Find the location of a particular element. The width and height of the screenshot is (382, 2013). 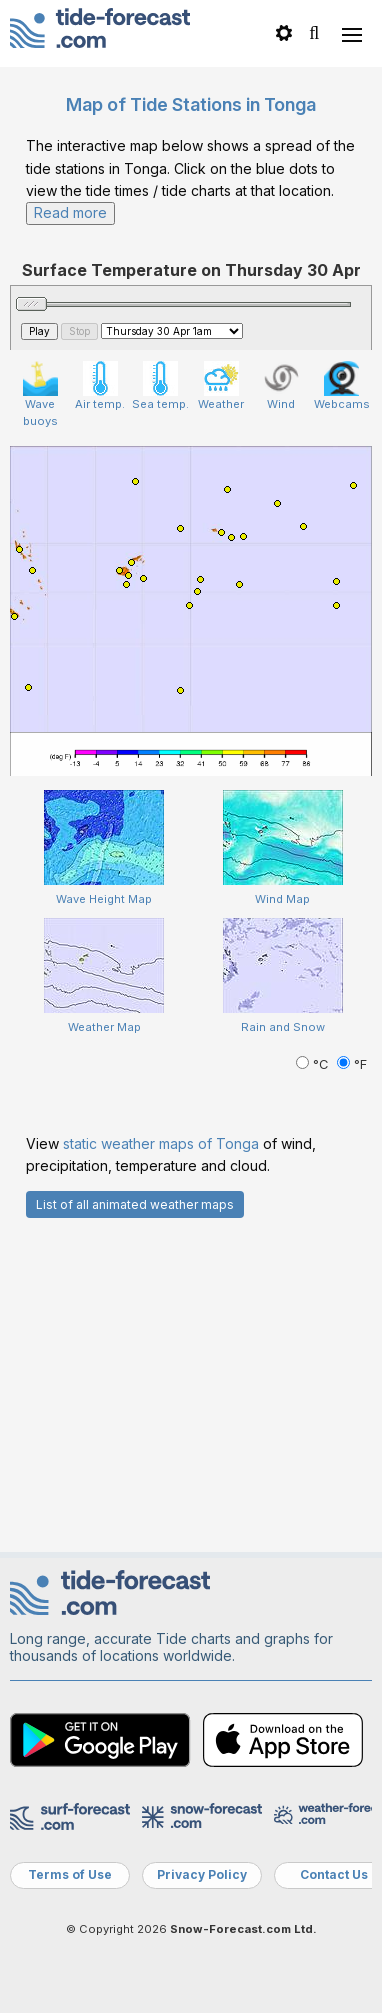

Read more is located at coordinates (70, 212).